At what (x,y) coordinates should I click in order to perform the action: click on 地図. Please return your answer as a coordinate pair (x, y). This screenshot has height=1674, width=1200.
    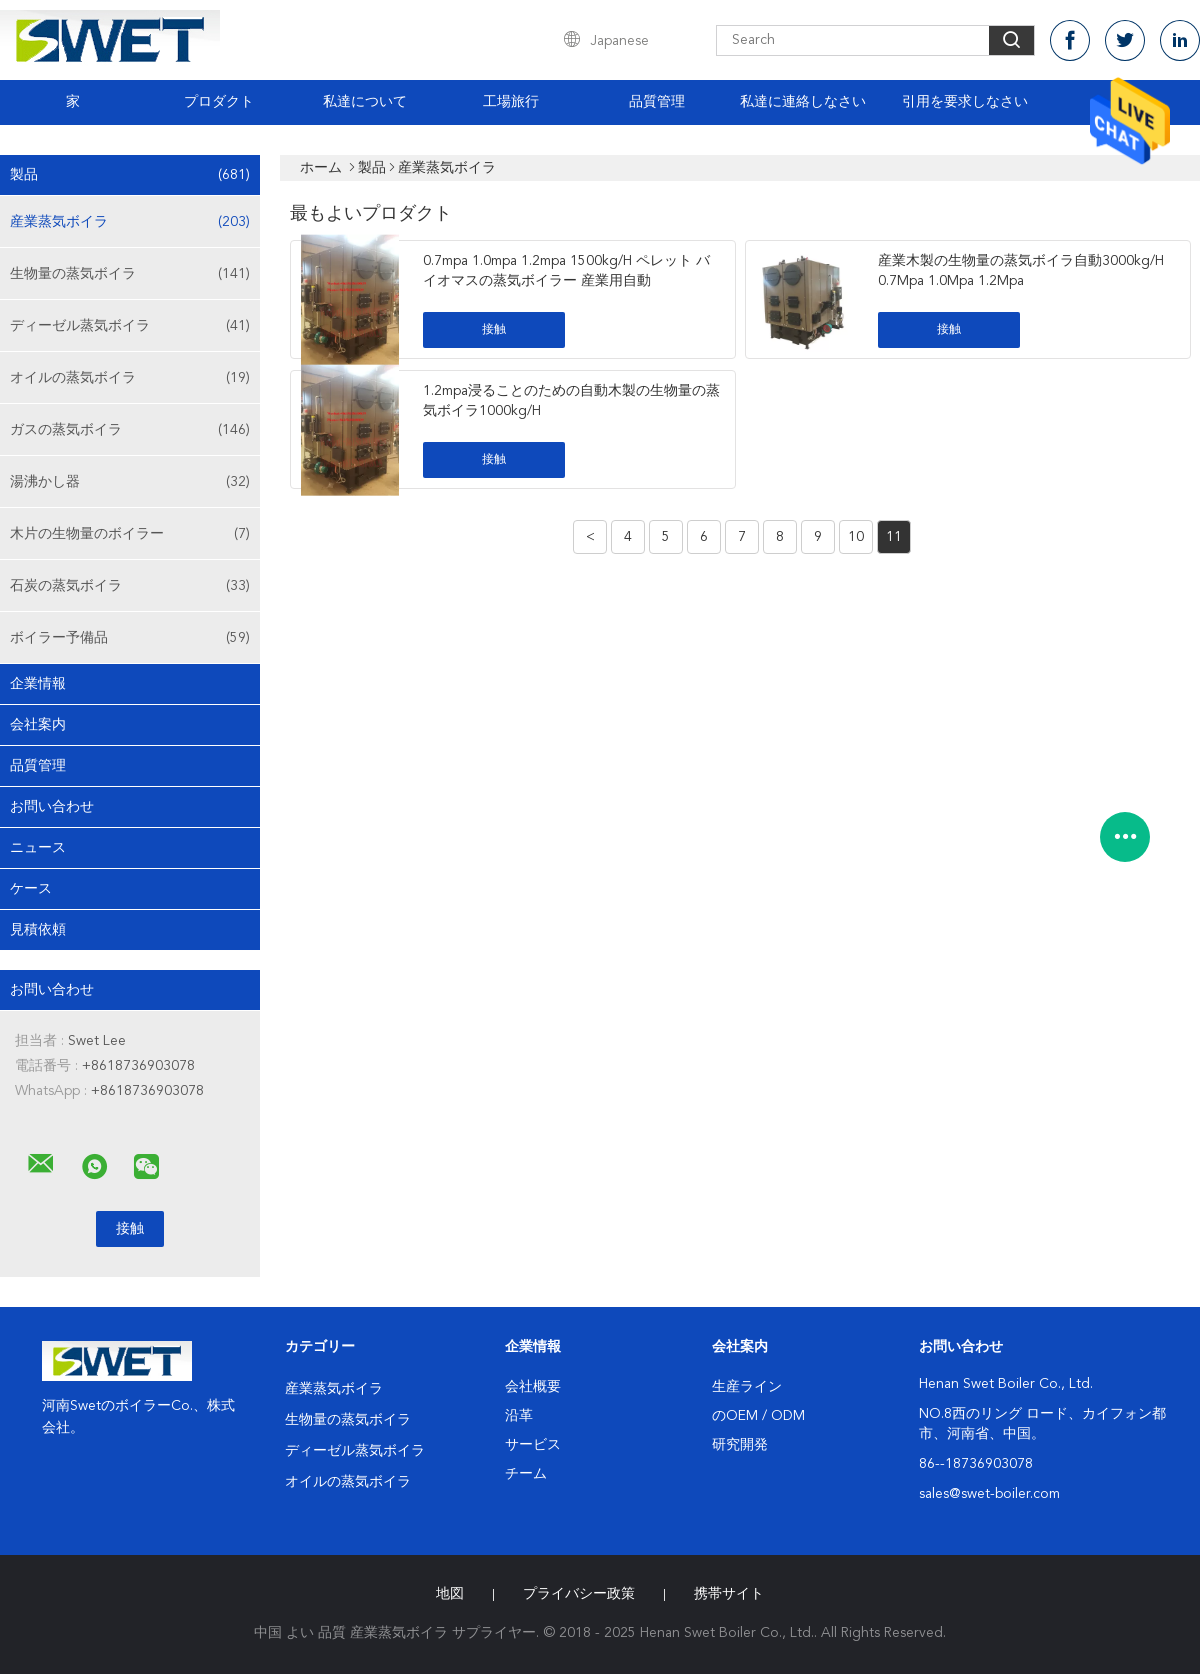
    Looking at the image, I should click on (450, 1594).